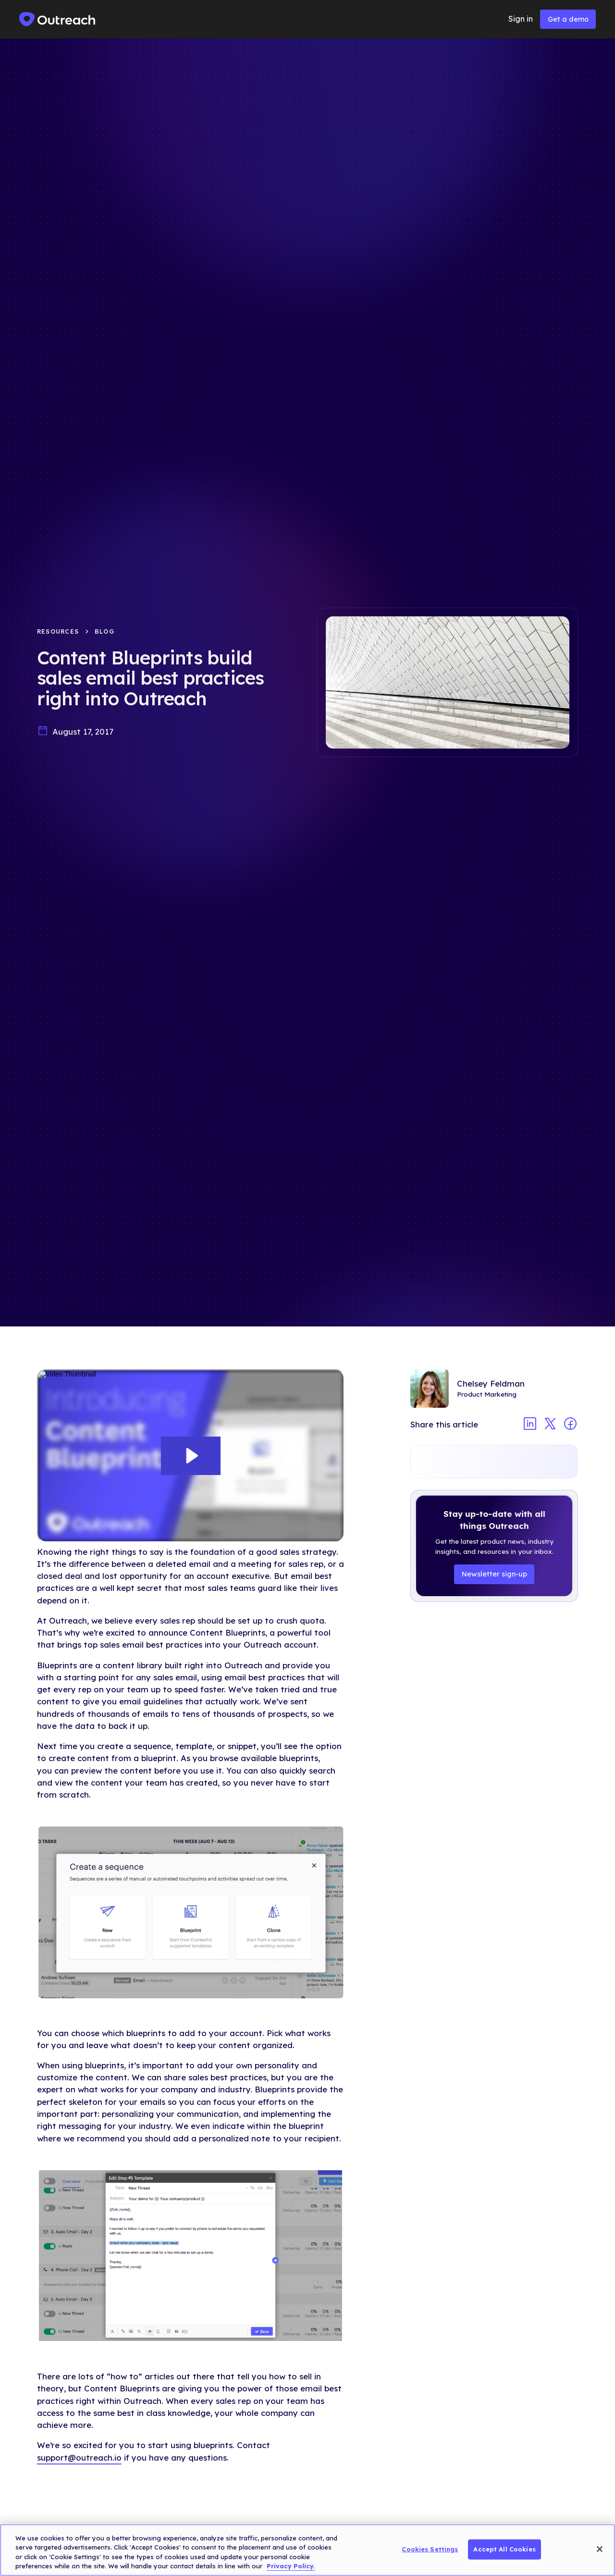 This screenshot has width=615, height=2576. Describe the element at coordinates (520, 19) in the screenshot. I see `Sign in` at that location.